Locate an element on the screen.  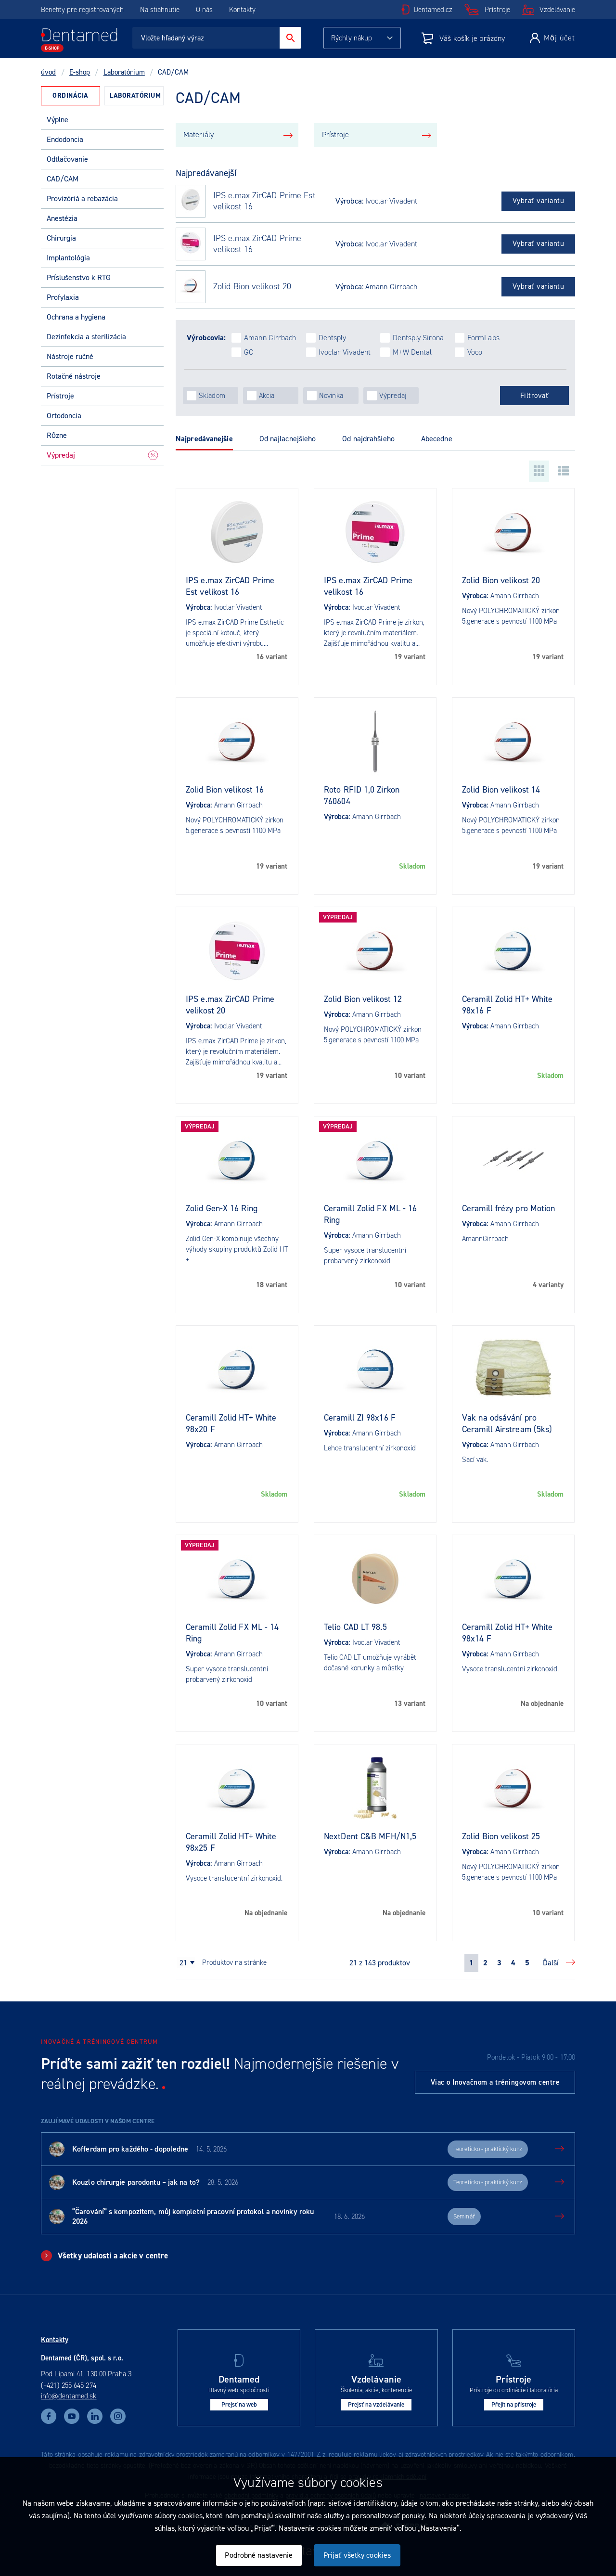
Ceramill frézy pro Motion is located at coordinates (508, 1208).